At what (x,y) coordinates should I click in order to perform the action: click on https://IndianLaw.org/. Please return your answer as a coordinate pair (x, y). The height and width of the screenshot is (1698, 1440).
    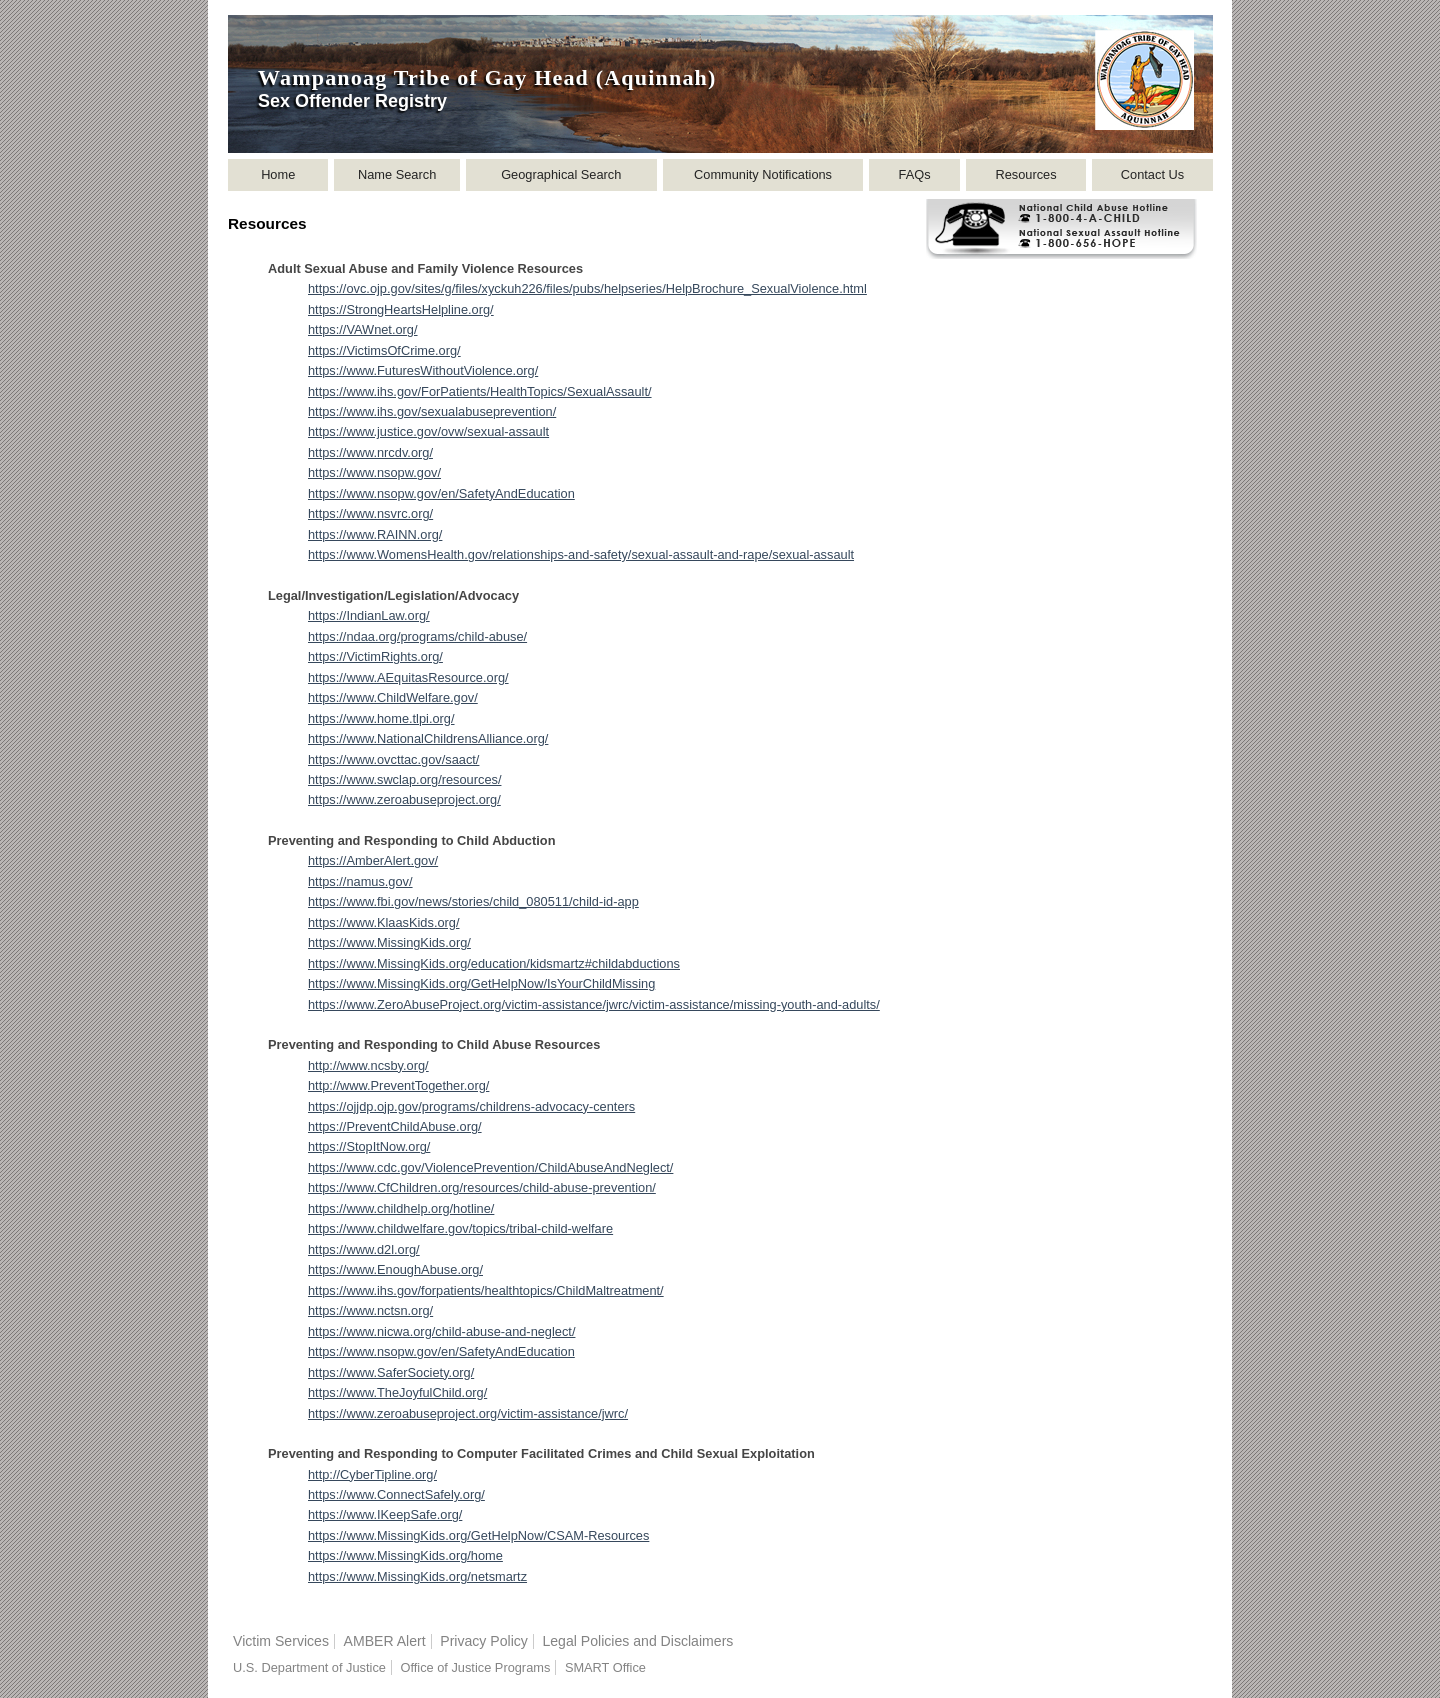
    Looking at the image, I should click on (369, 615).